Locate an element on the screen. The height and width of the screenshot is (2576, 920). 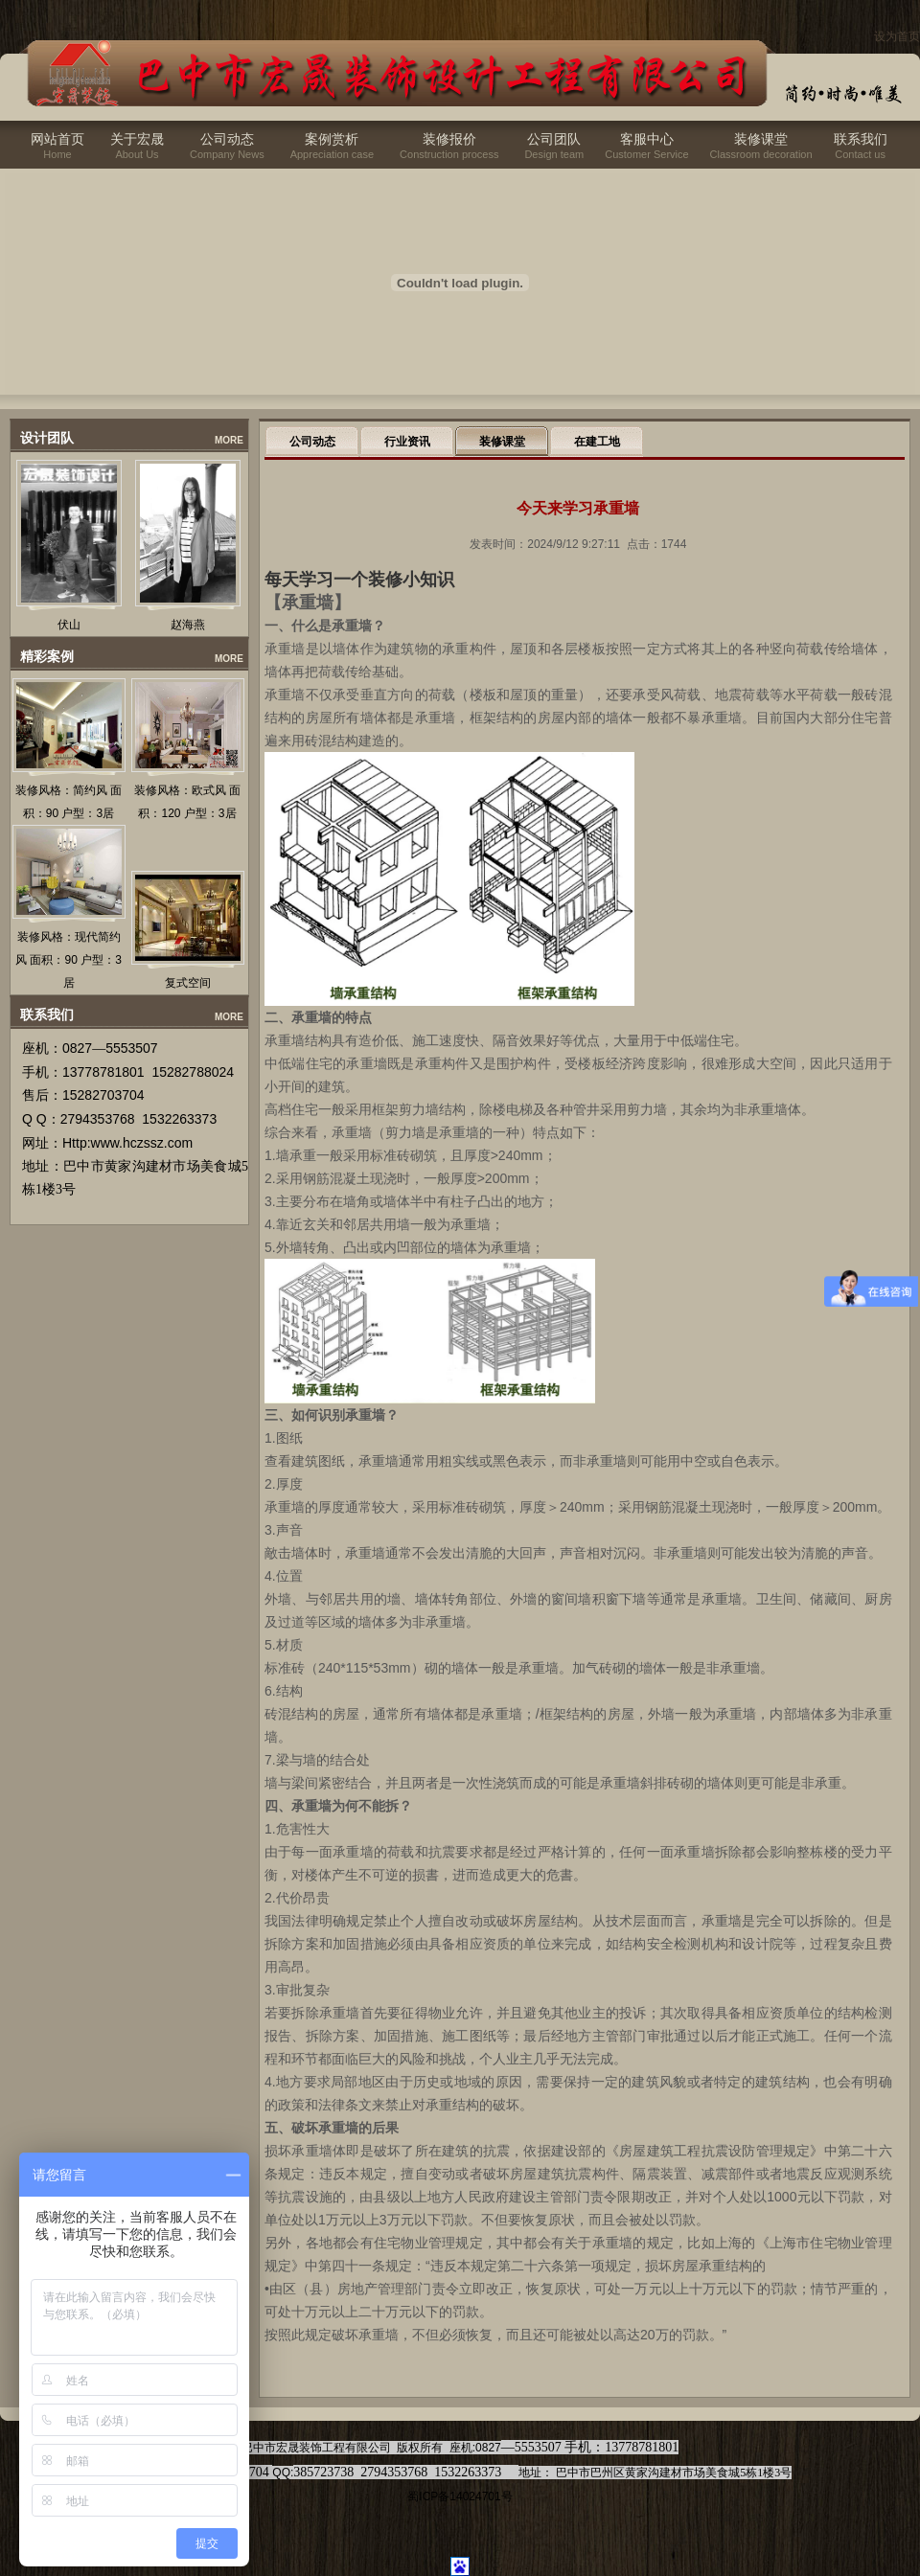
装修风格：现代简约风 面积：90 户型：3居 is located at coordinates (68, 960).